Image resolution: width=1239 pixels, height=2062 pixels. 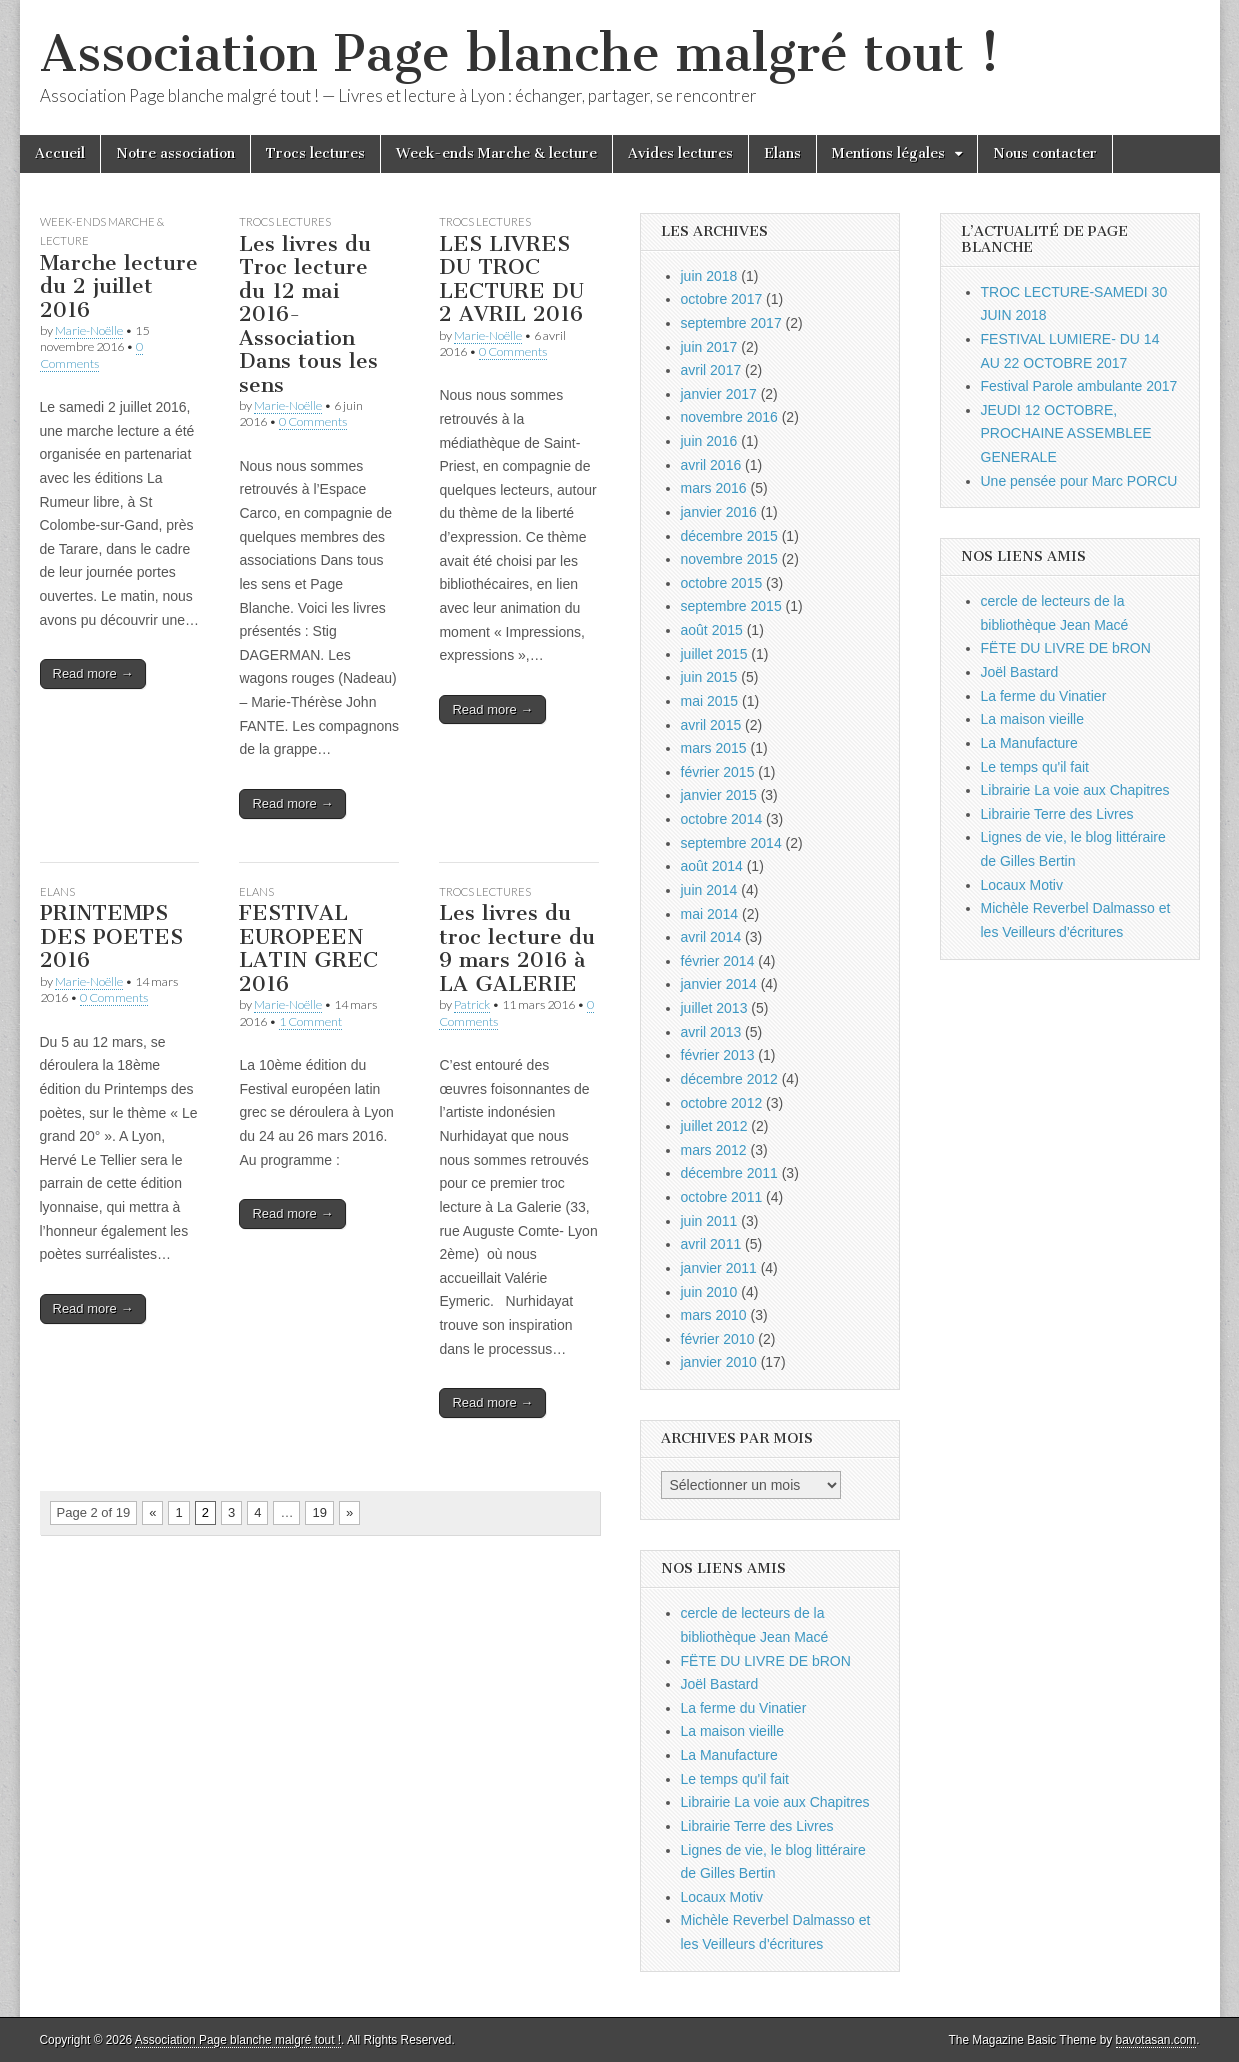 I want to click on mars 2016, so click(x=714, y=488).